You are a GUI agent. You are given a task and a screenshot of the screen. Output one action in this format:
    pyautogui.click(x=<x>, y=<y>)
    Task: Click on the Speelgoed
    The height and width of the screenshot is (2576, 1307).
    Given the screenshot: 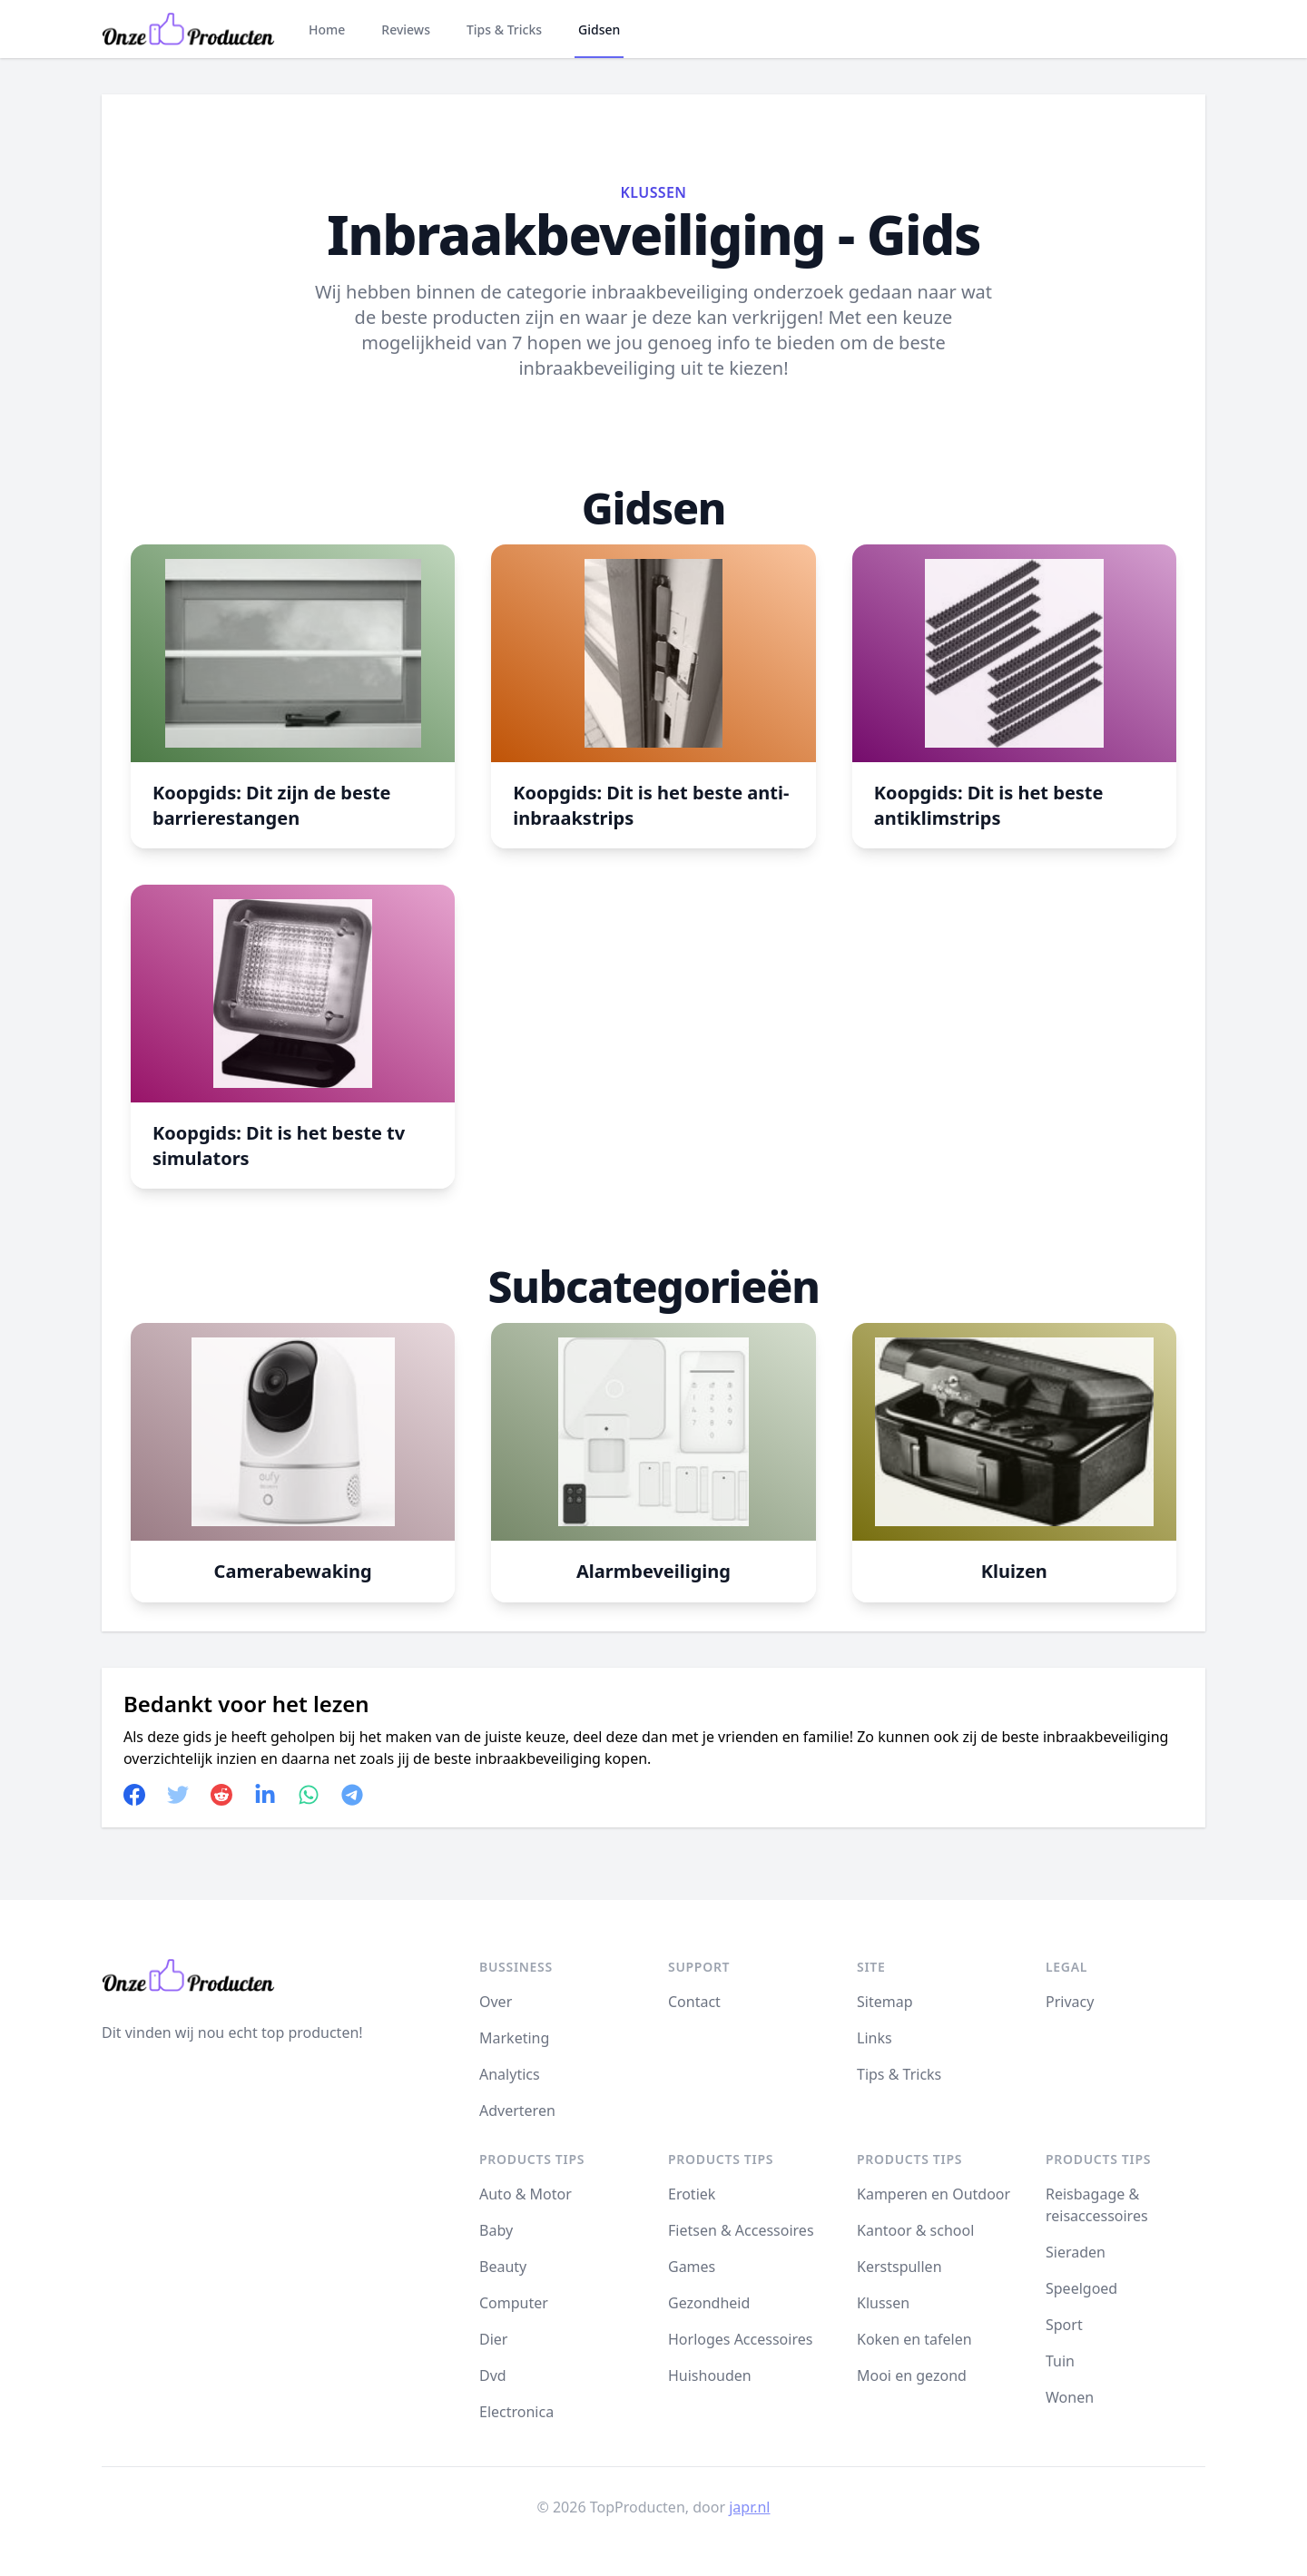 What is the action you would take?
    pyautogui.click(x=1081, y=2288)
    